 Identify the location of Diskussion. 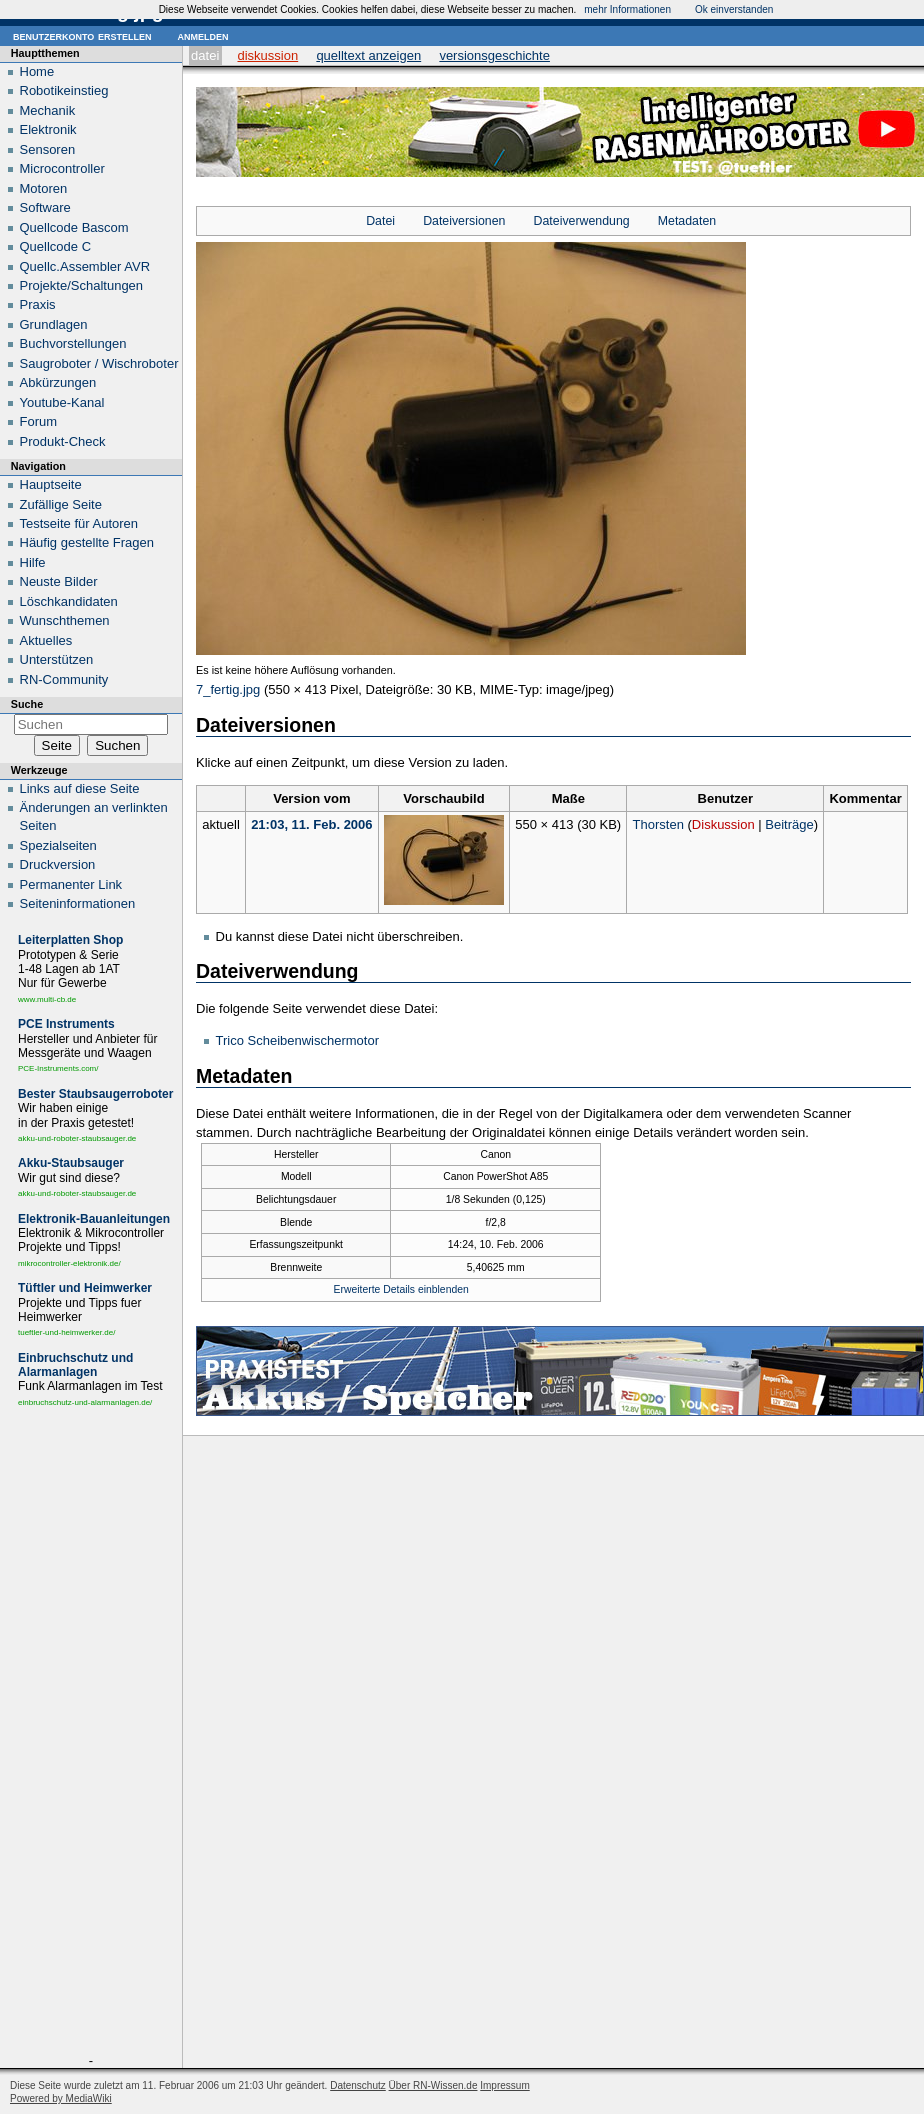
(267, 55).